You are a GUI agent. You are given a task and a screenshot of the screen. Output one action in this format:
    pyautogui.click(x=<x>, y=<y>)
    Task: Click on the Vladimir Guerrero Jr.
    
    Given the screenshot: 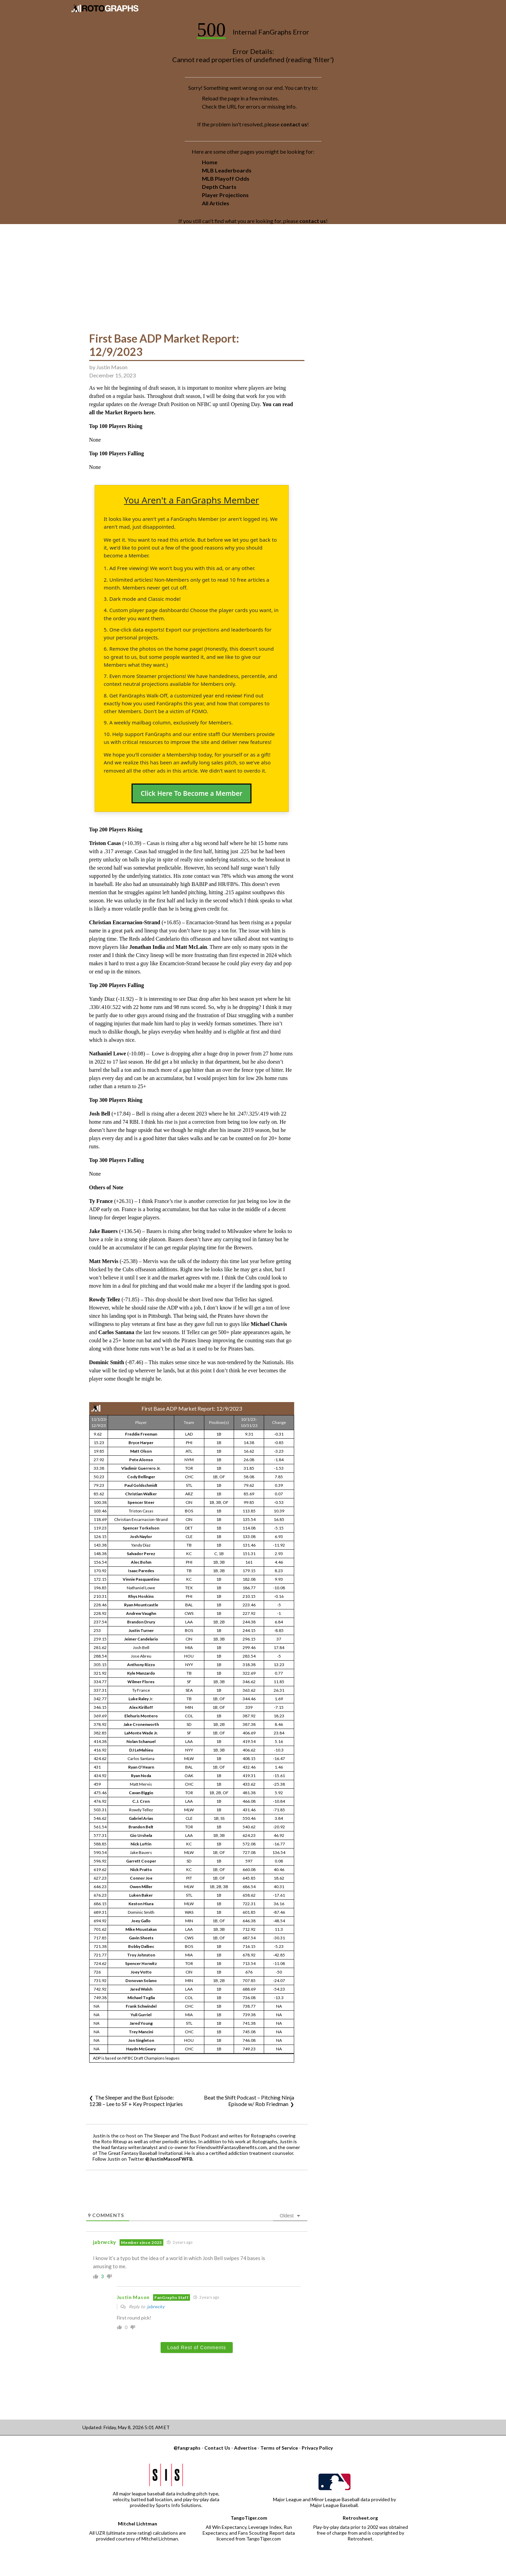 What is the action you would take?
    pyautogui.click(x=141, y=1468)
    